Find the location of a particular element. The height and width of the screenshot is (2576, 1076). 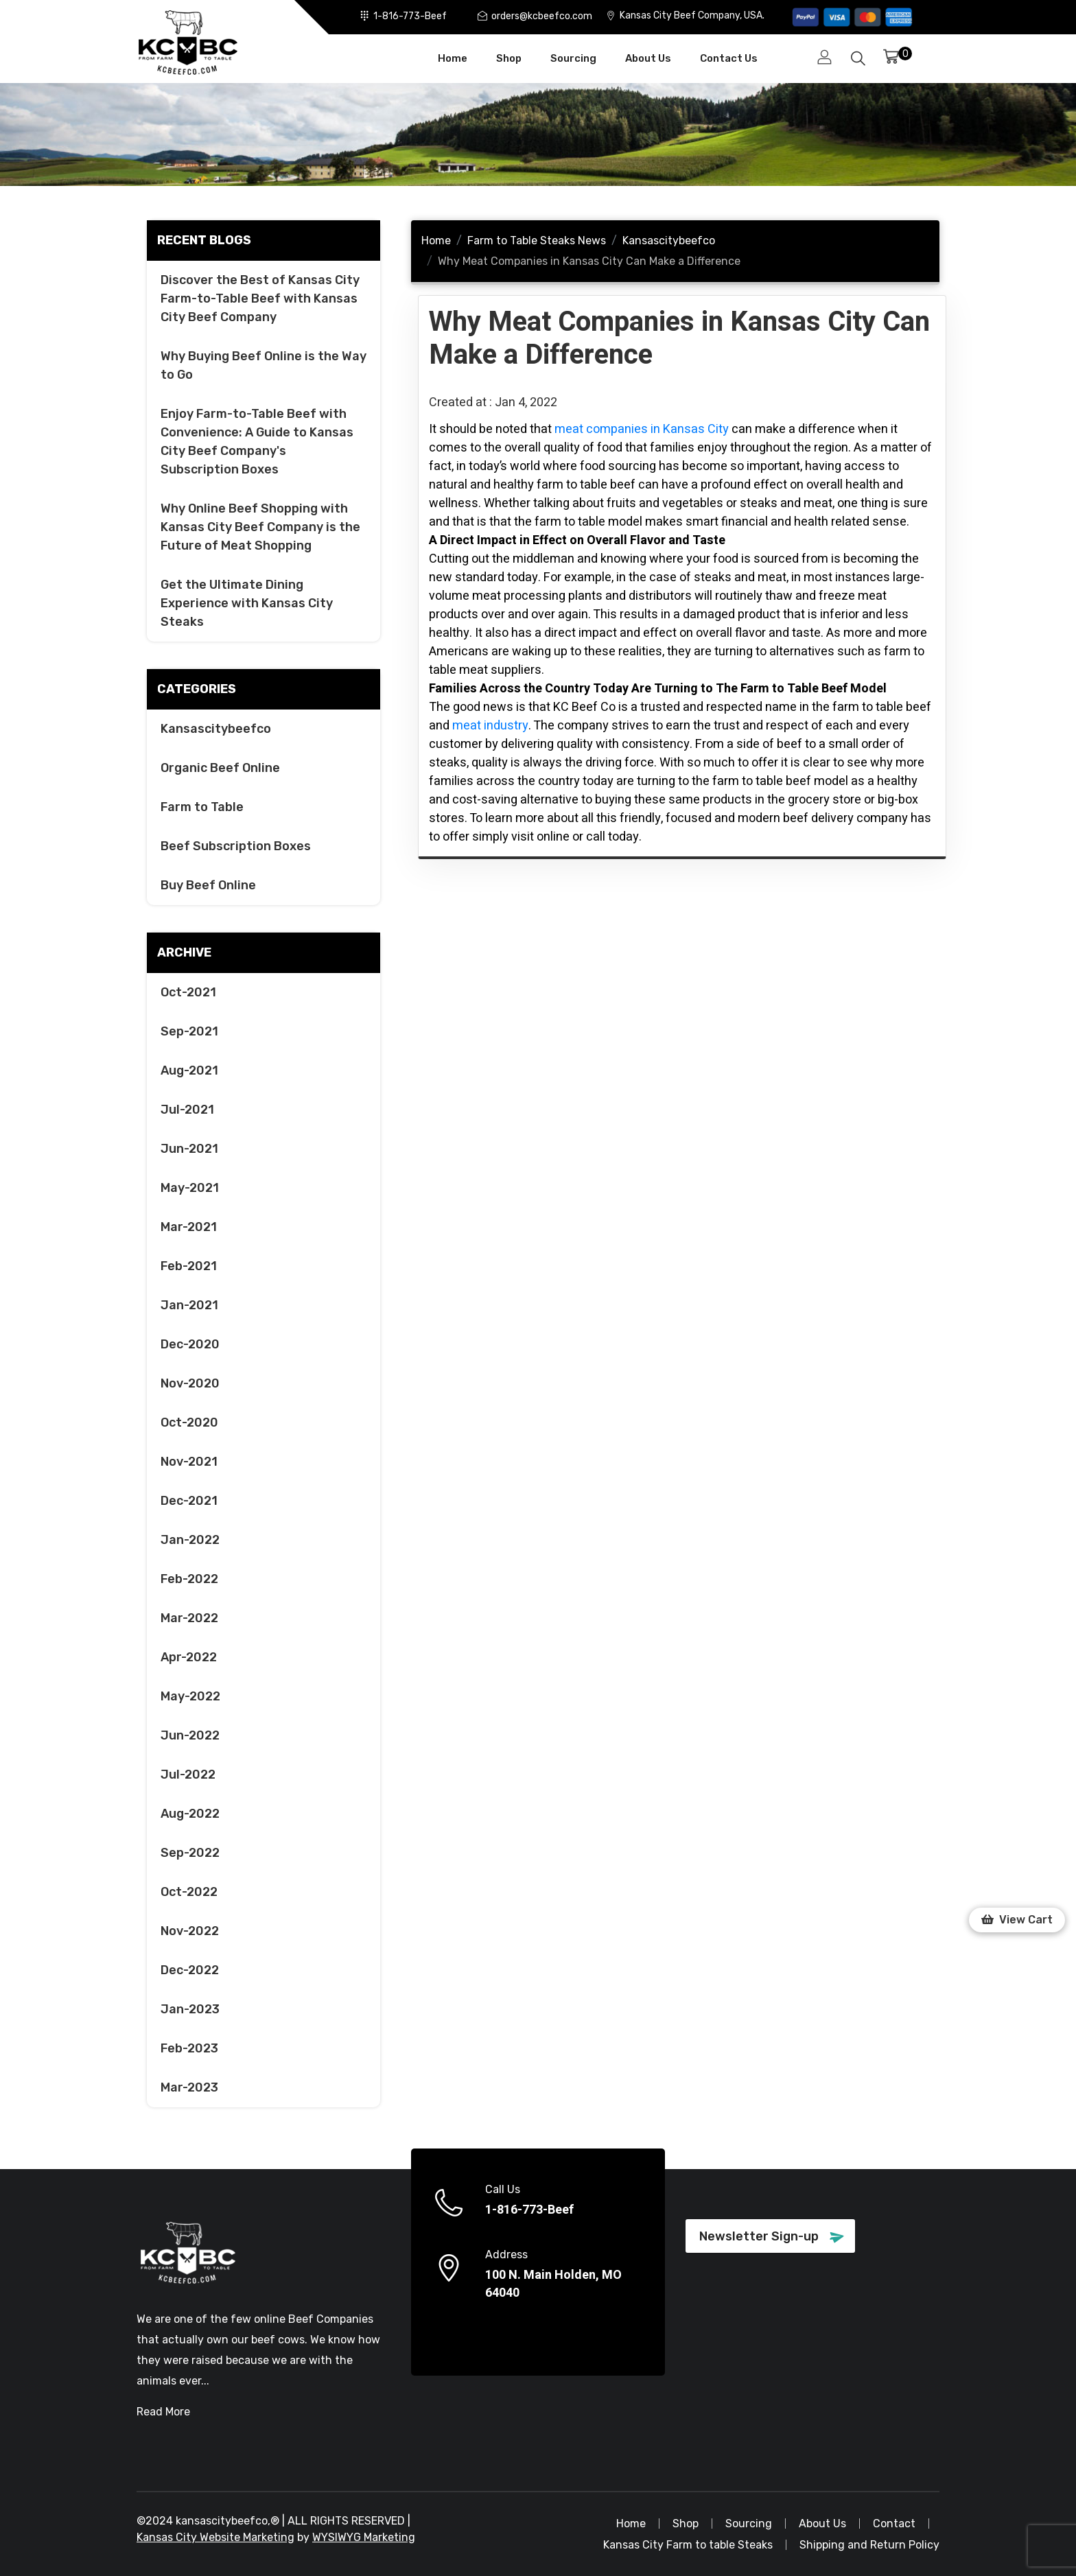

Feb-2023 is located at coordinates (189, 2048).